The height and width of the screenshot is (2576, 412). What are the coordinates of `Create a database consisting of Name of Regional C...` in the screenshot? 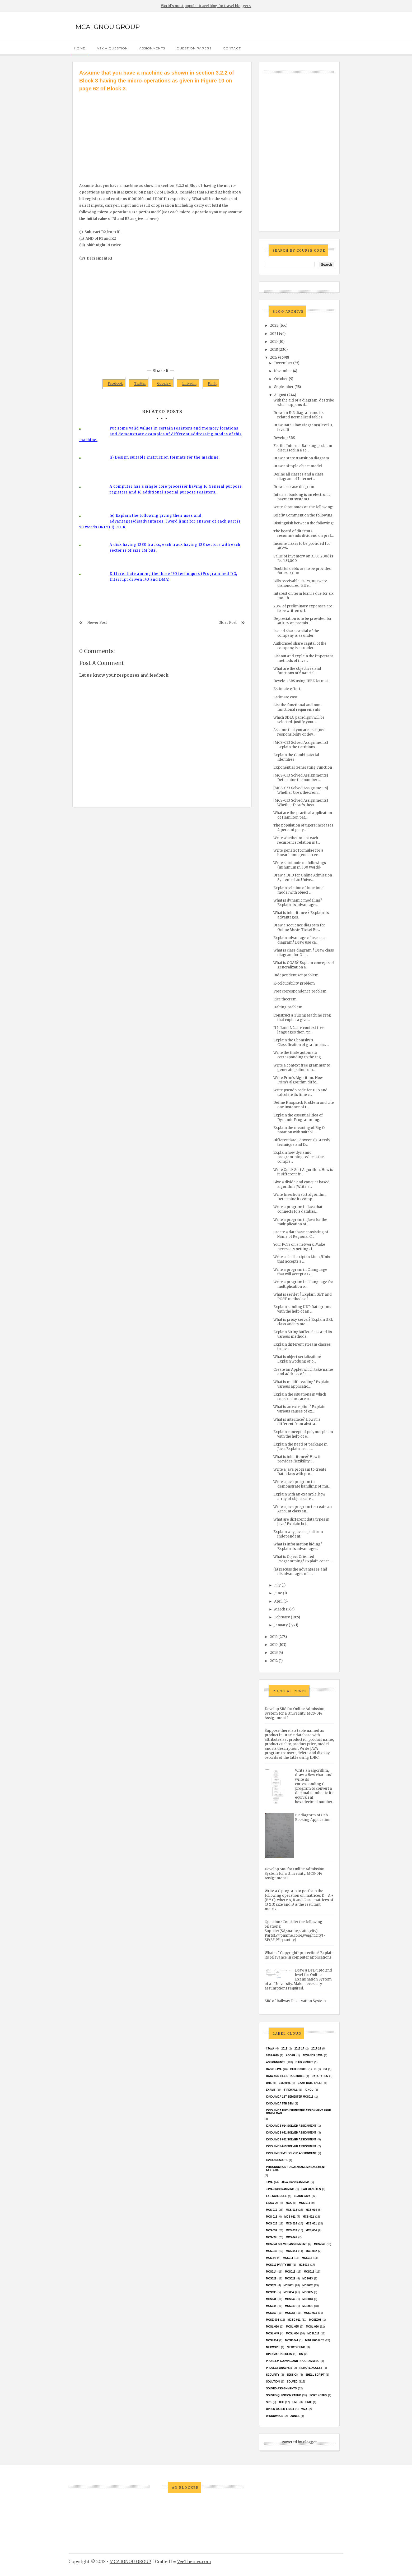 It's located at (300, 1234).